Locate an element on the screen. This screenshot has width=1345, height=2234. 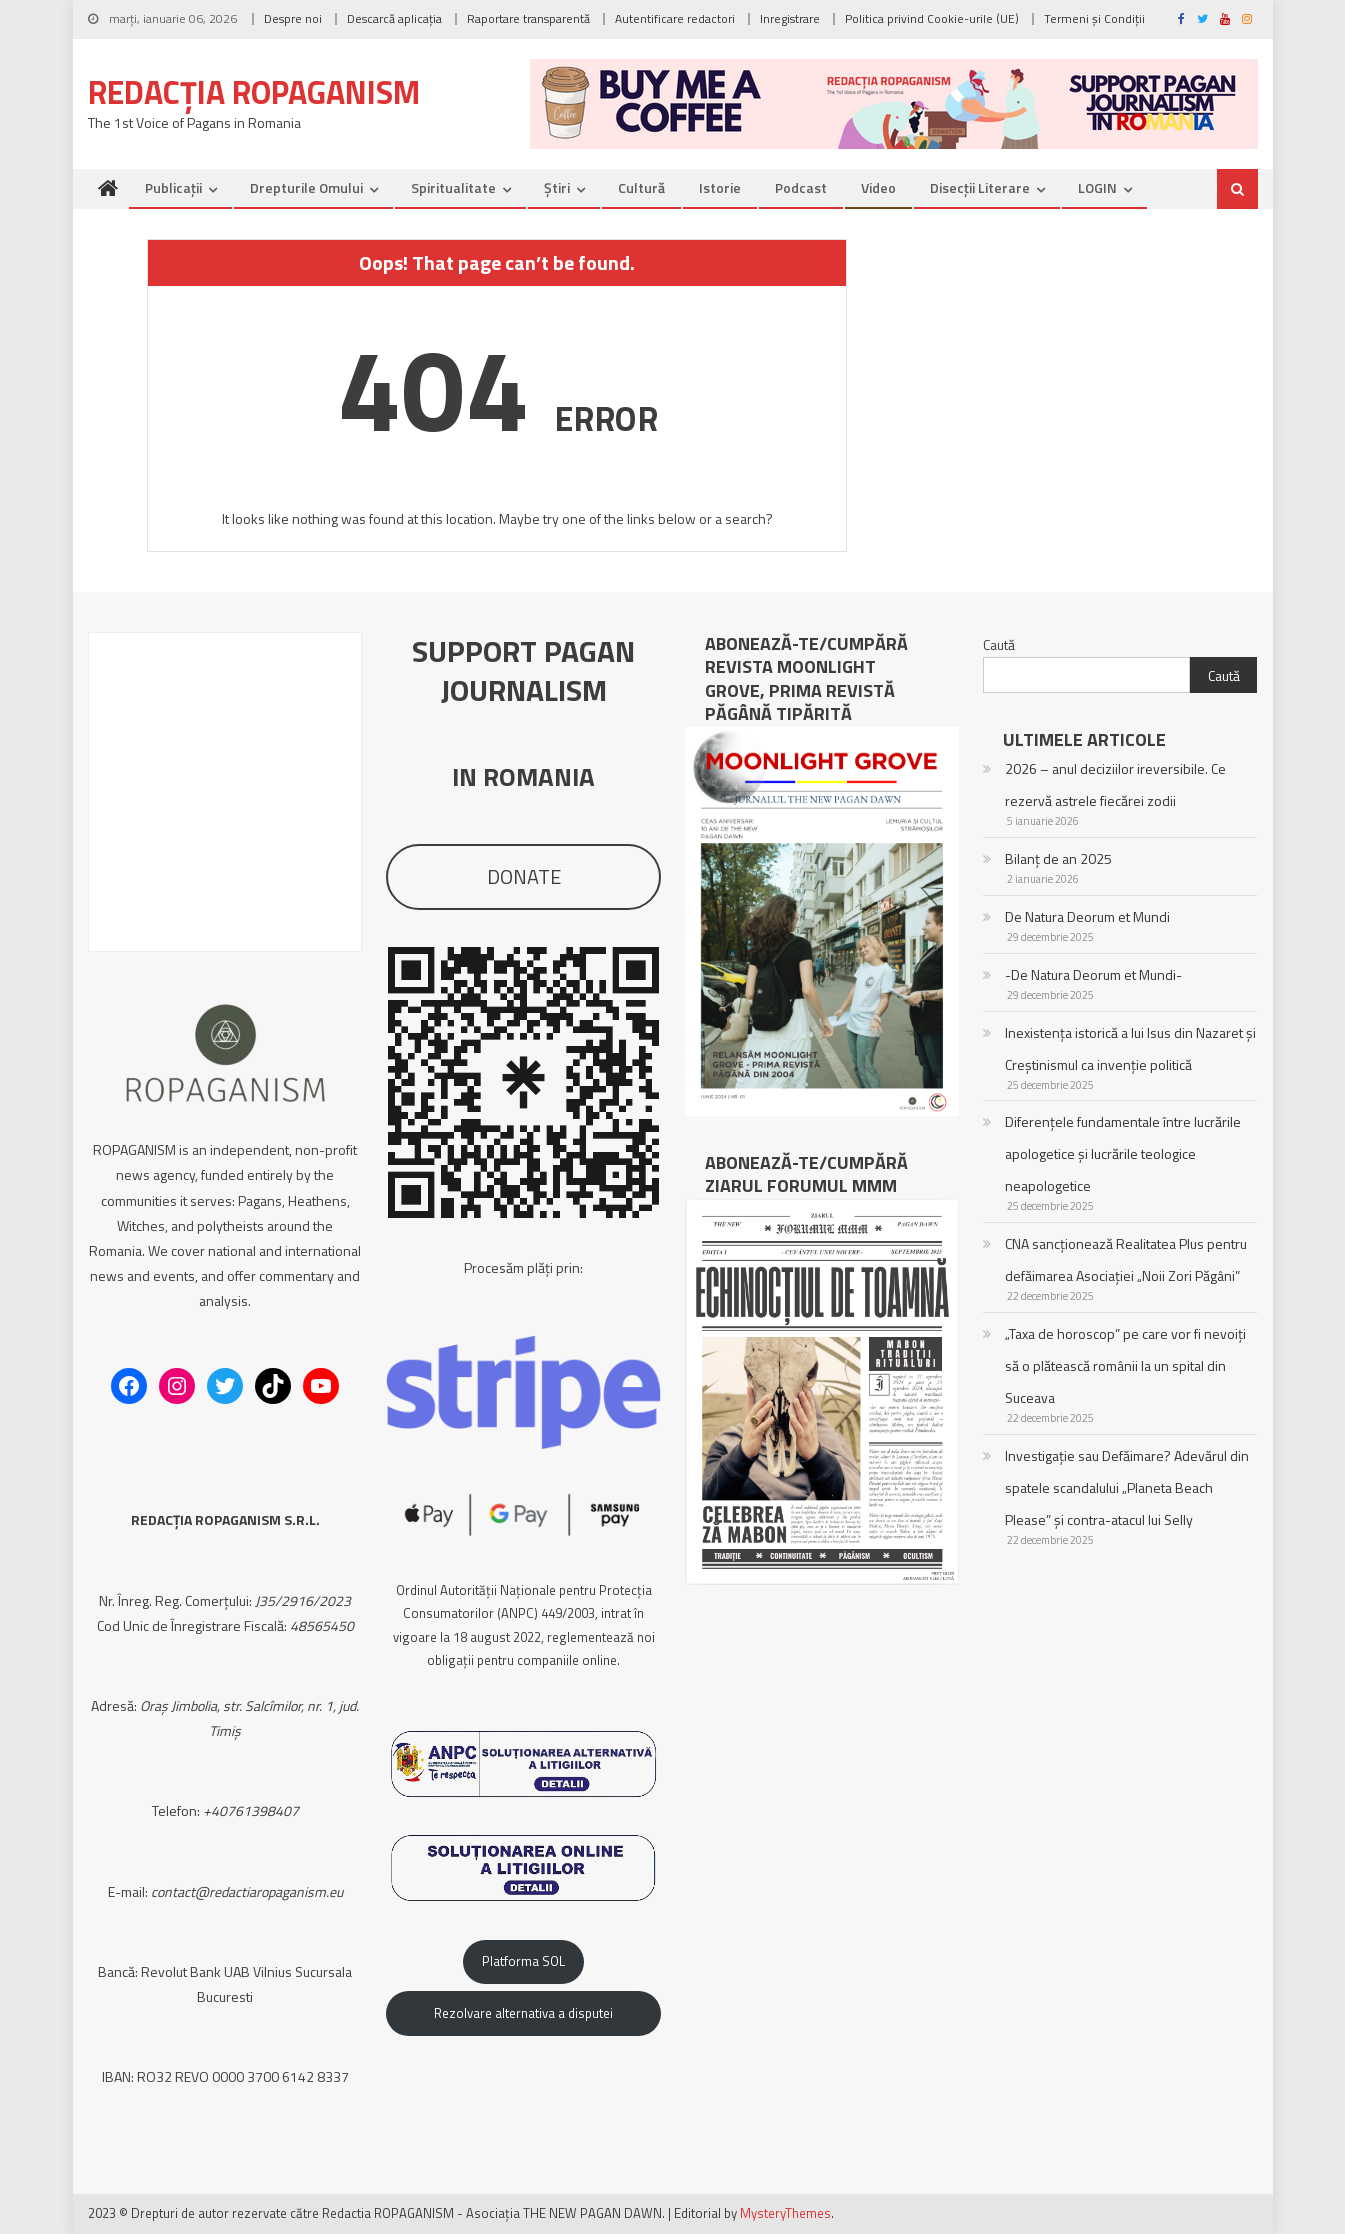
„Taxa de horoscop” pe care vor fi nevoiți să o plătească românii la un spital din Suceava is located at coordinates (1125, 1365).